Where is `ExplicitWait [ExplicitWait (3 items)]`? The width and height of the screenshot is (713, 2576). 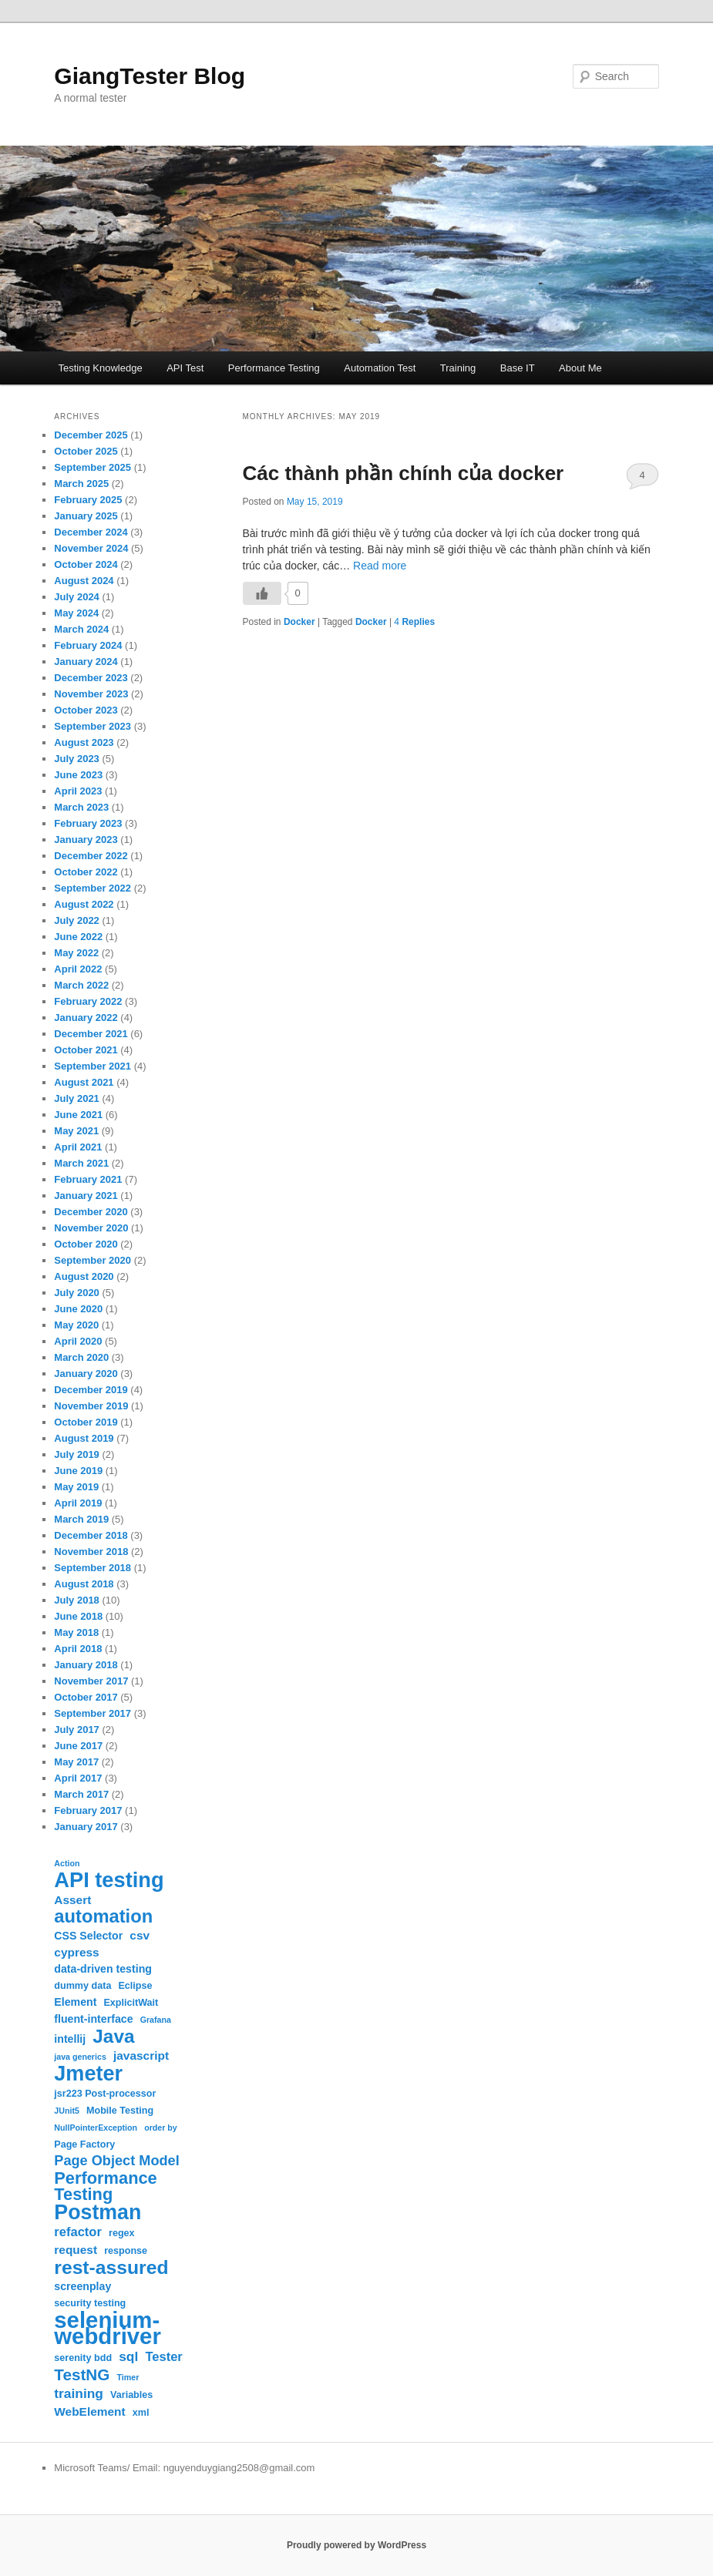
ExplicitWait [ExplicitWait (3 items)] is located at coordinates (130, 2002).